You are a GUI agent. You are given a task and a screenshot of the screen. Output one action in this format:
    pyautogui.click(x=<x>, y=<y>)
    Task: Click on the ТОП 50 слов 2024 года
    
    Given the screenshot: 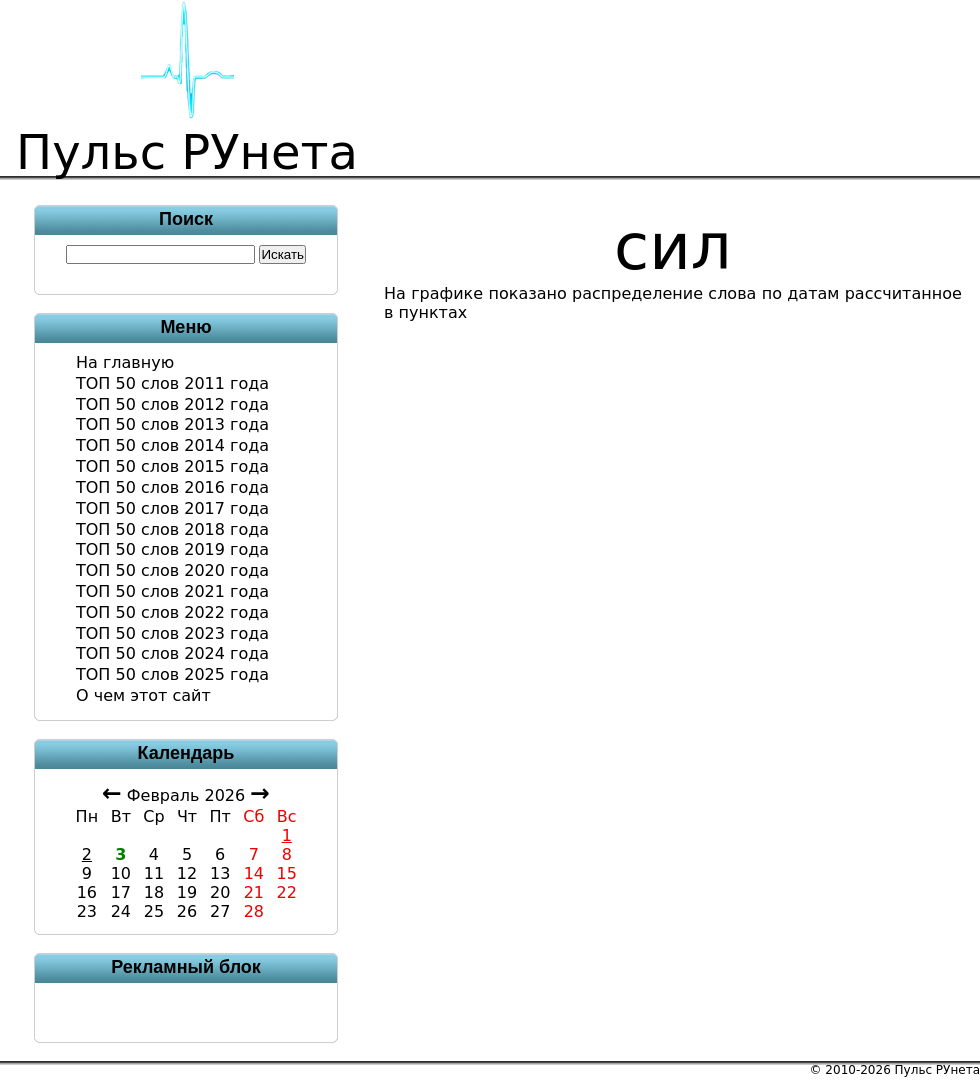 What is the action you would take?
    pyautogui.click(x=172, y=653)
    